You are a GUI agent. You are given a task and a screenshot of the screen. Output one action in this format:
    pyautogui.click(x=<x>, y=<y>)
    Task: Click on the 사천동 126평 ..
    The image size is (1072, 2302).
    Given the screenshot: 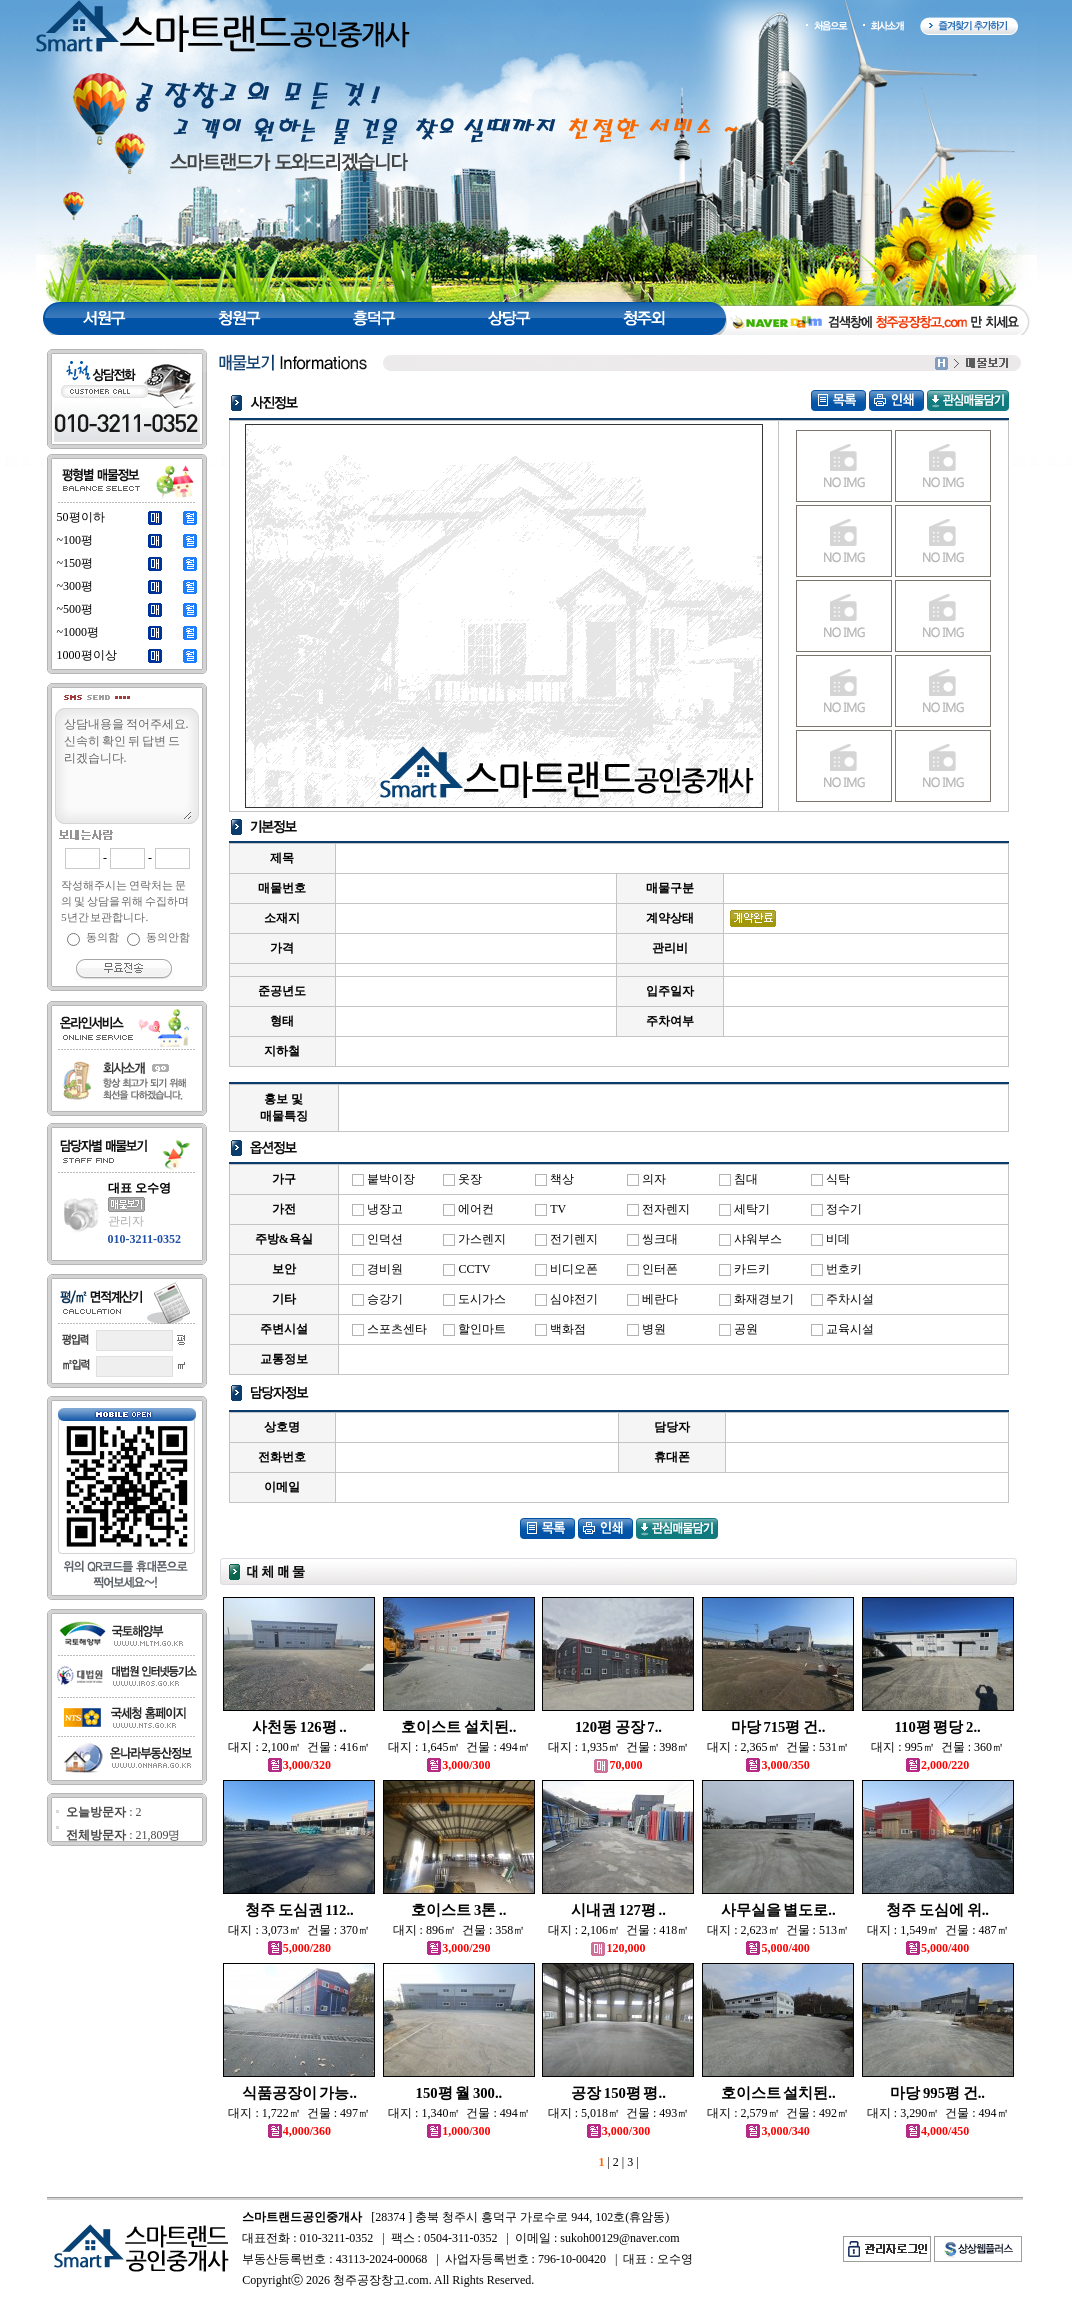 What is the action you would take?
    pyautogui.click(x=299, y=1727)
    